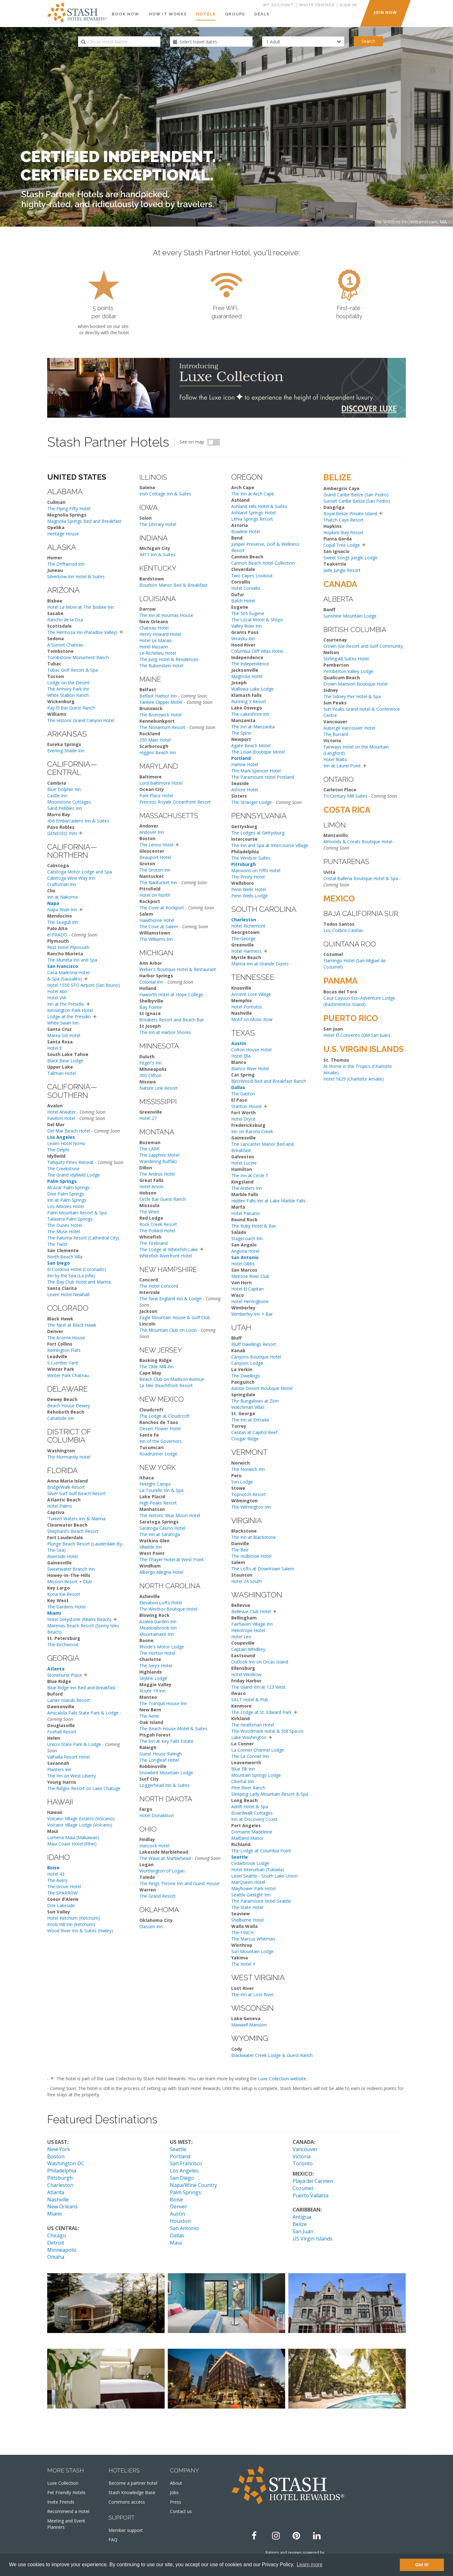 This screenshot has height=2576, width=453. I want to click on Hotel Abri, so click(57, 991).